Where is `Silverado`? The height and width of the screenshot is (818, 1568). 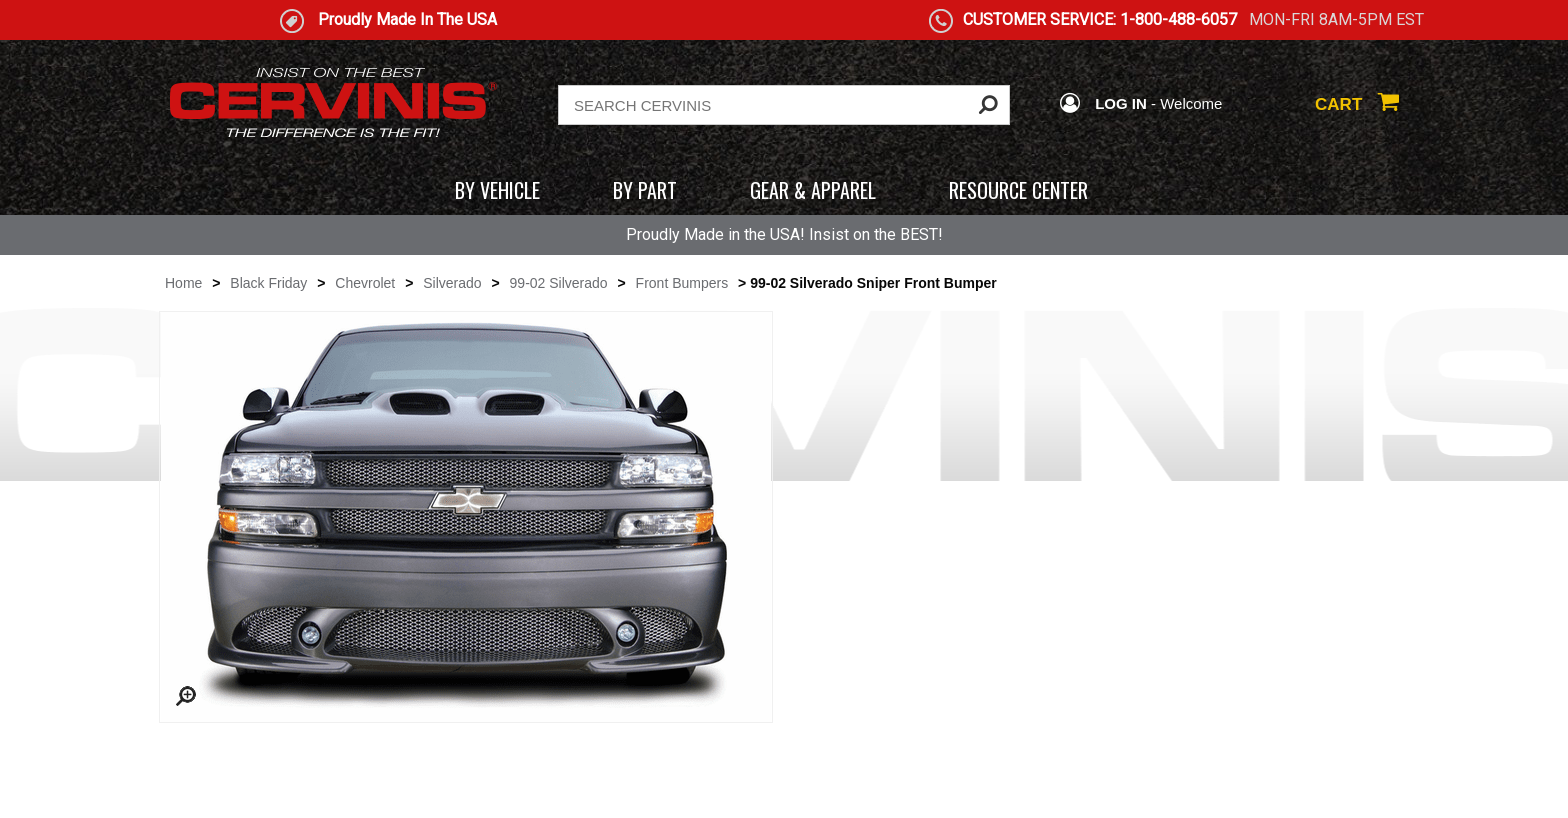
Silverado is located at coordinates (452, 283).